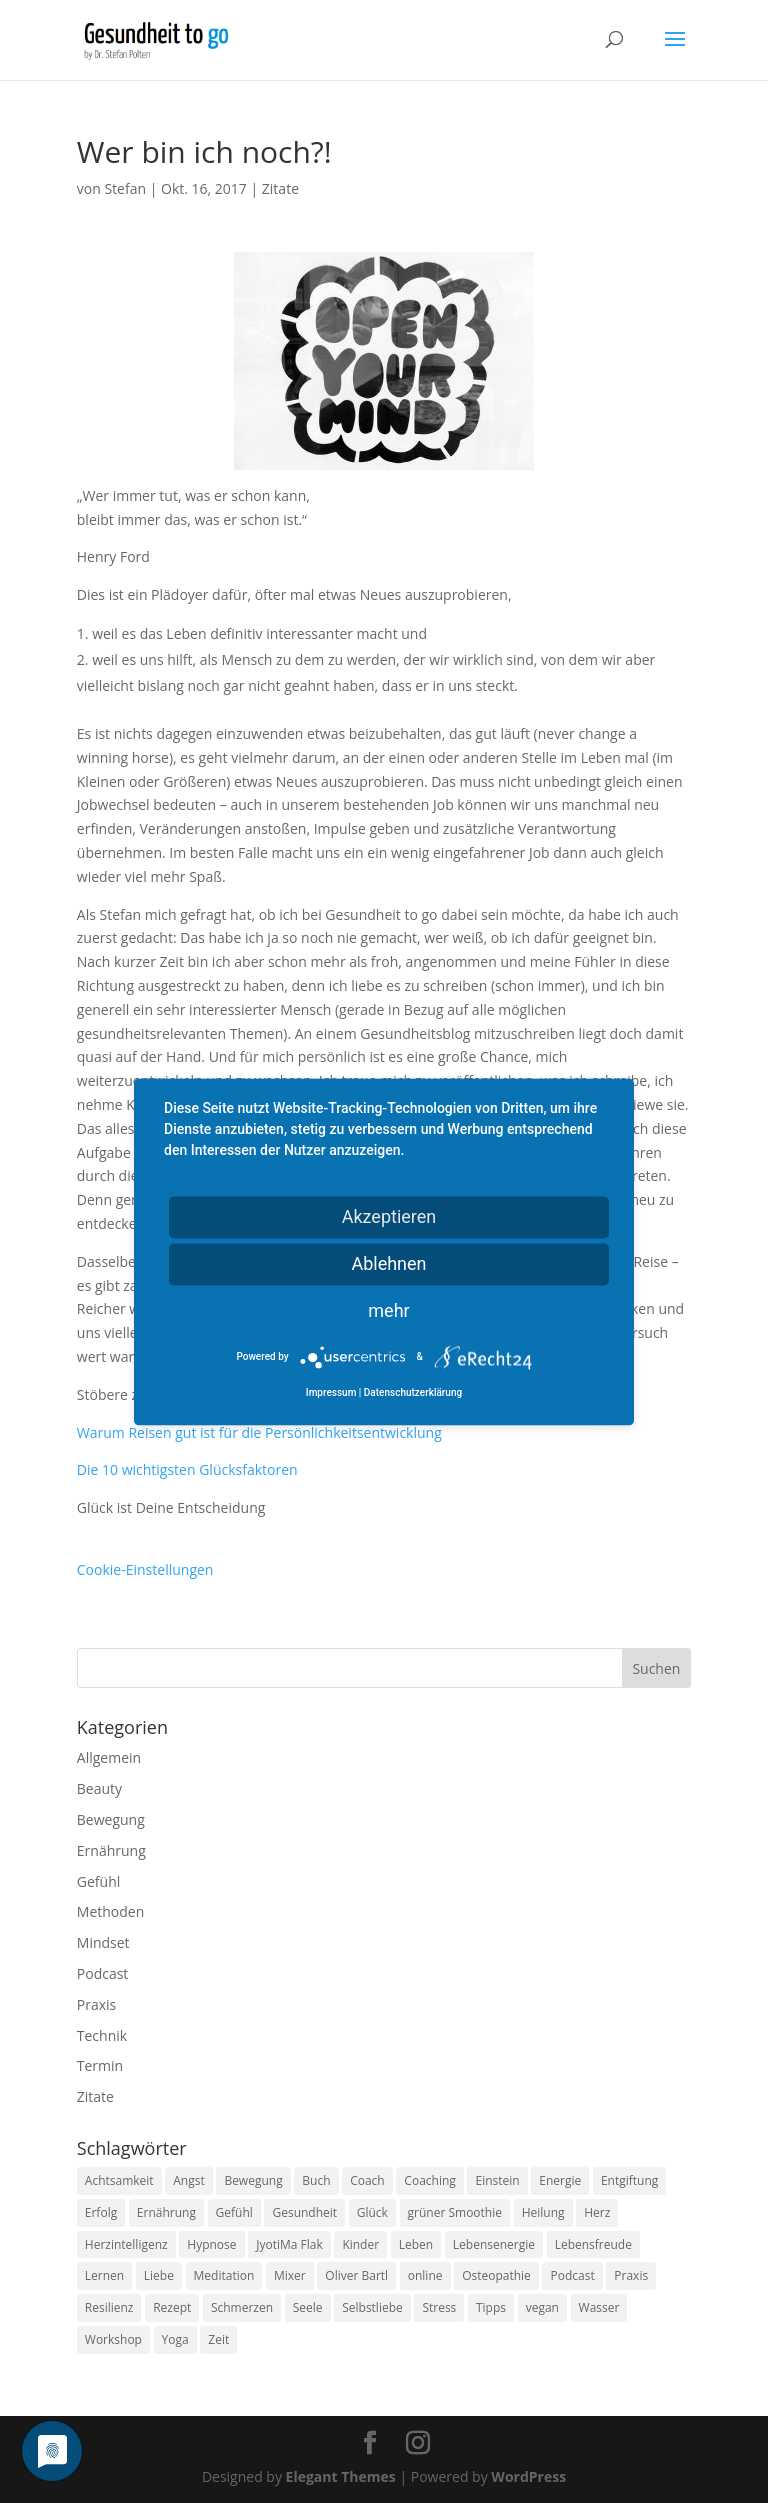 The height and width of the screenshot is (2503, 768). What do you see at coordinates (360, 2244) in the screenshot?
I see `Kinder [Kinder (9 Einträge)]` at bounding box center [360, 2244].